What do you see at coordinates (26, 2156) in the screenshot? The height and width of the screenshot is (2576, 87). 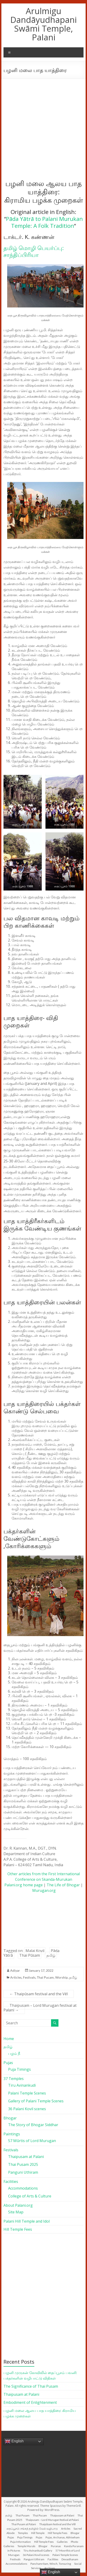 I see `Thaipusam at Palani` at bounding box center [26, 2156].